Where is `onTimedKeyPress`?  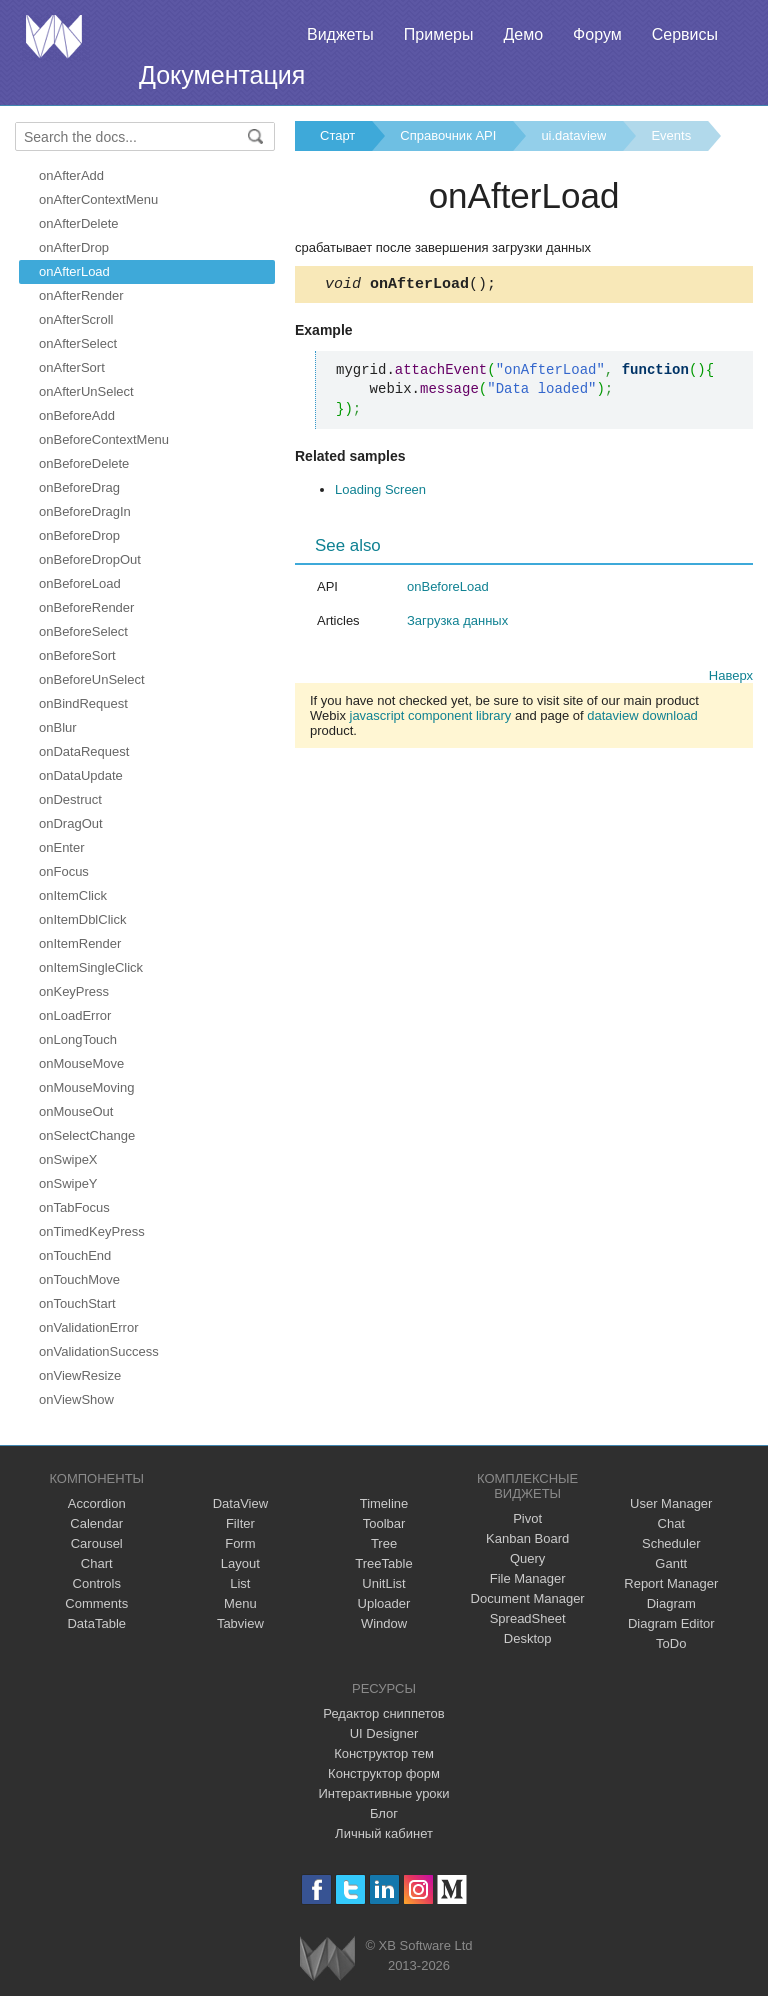 onTimedKeyPress is located at coordinates (92, 1231).